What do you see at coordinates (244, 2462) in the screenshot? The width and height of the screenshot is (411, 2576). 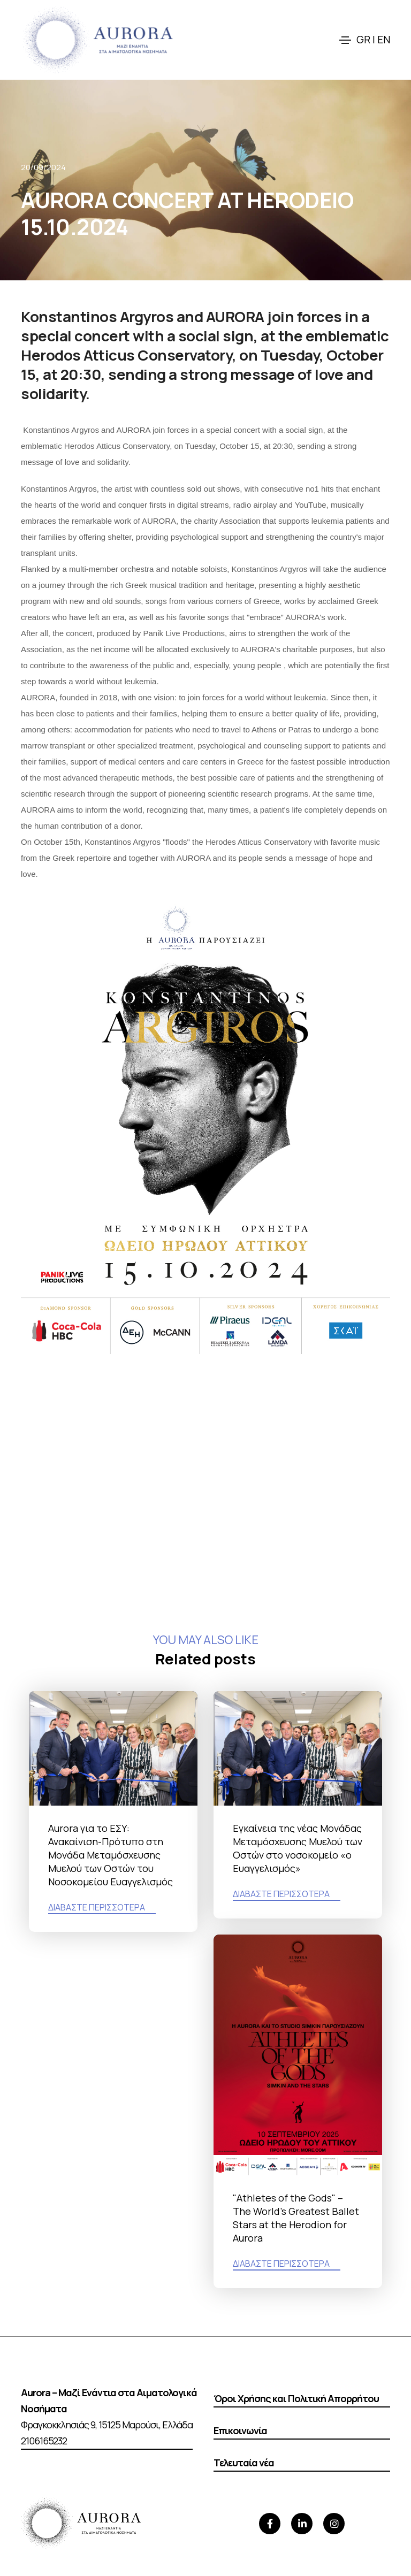 I see `Τελευταία νέα` at bounding box center [244, 2462].